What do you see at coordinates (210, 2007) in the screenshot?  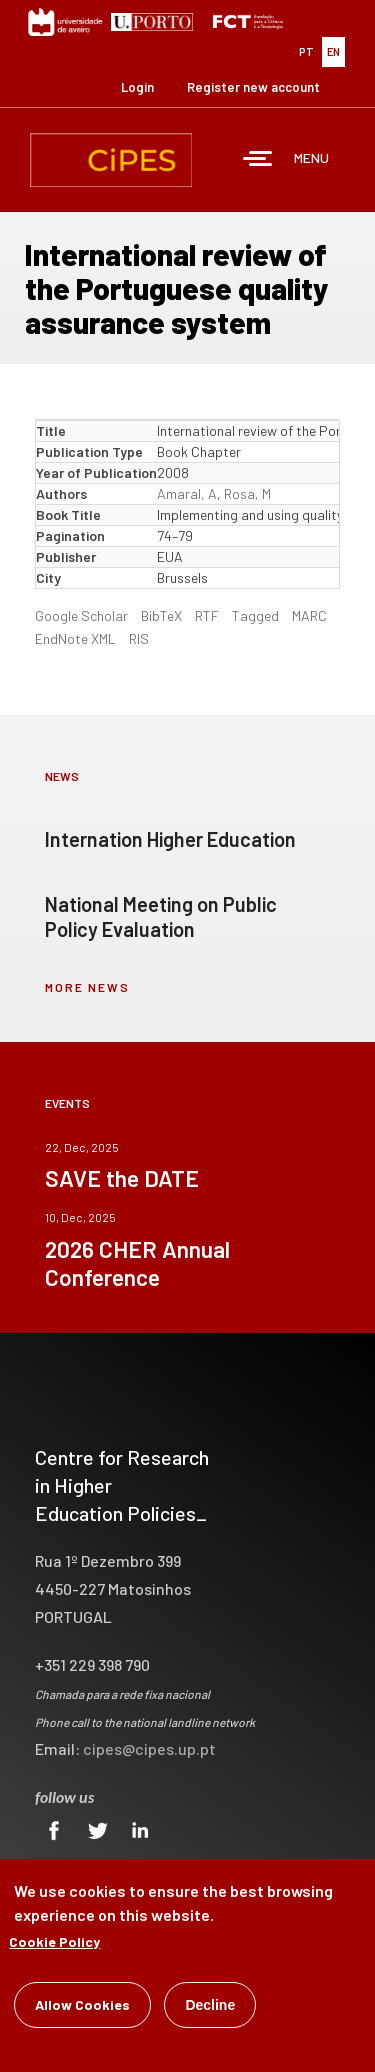 I see `Decline` at bounding box center [210, 2007].